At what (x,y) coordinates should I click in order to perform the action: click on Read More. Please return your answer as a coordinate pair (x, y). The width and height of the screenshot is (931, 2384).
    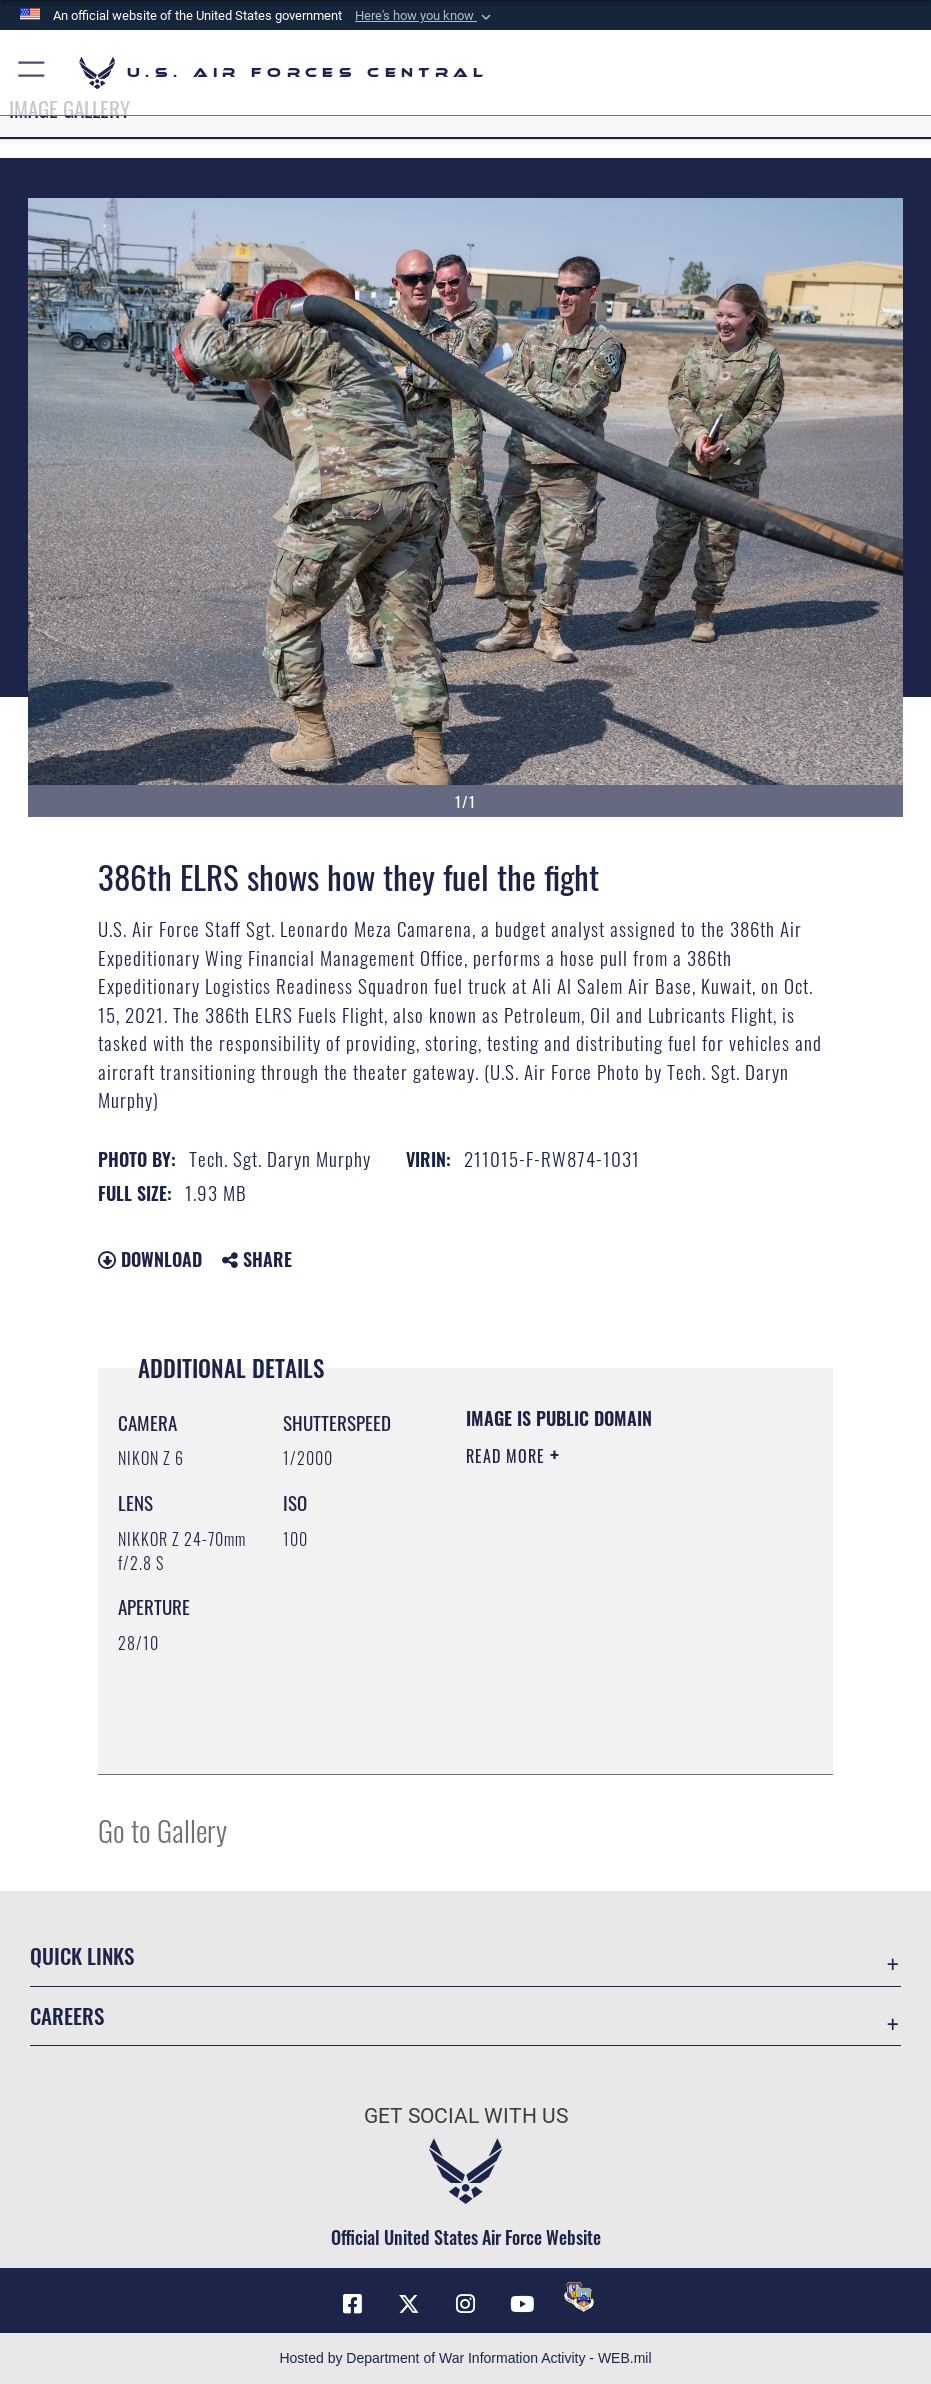
    Looking at the image, I should click on (508, 1456).